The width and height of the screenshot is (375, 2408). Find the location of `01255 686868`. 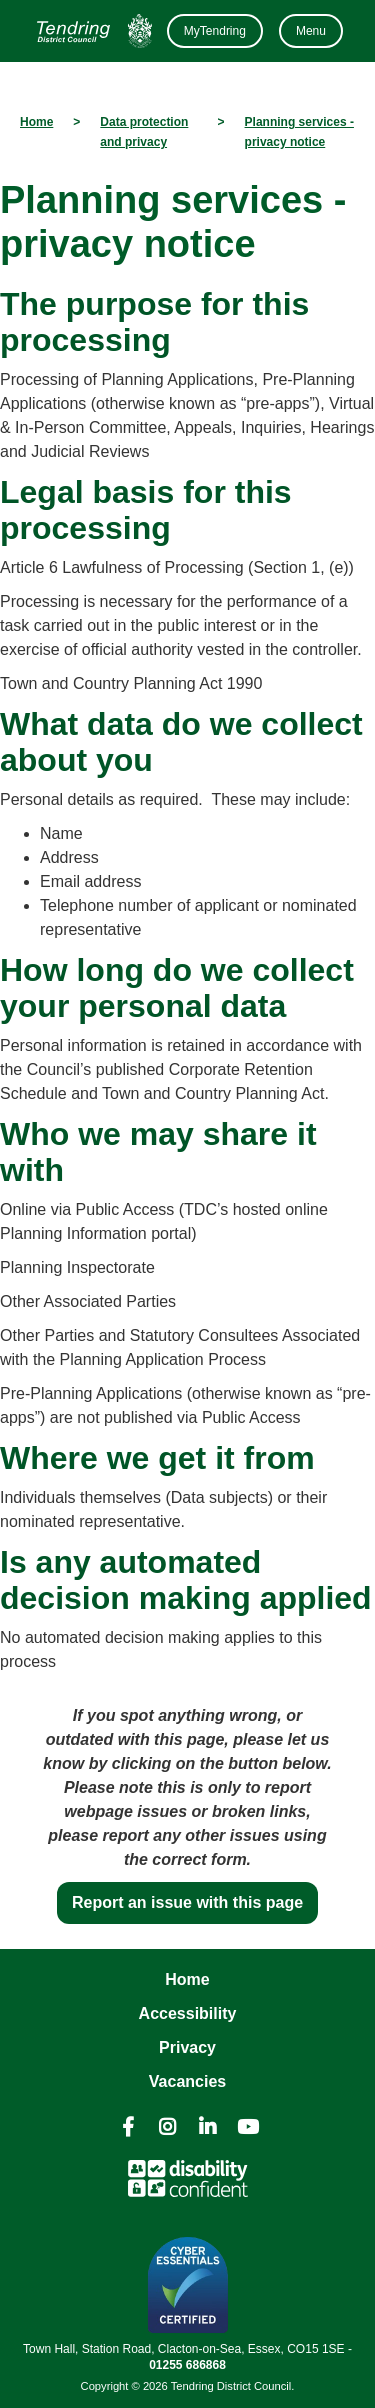

01255 686868 is located at coordinates (187, 2365).